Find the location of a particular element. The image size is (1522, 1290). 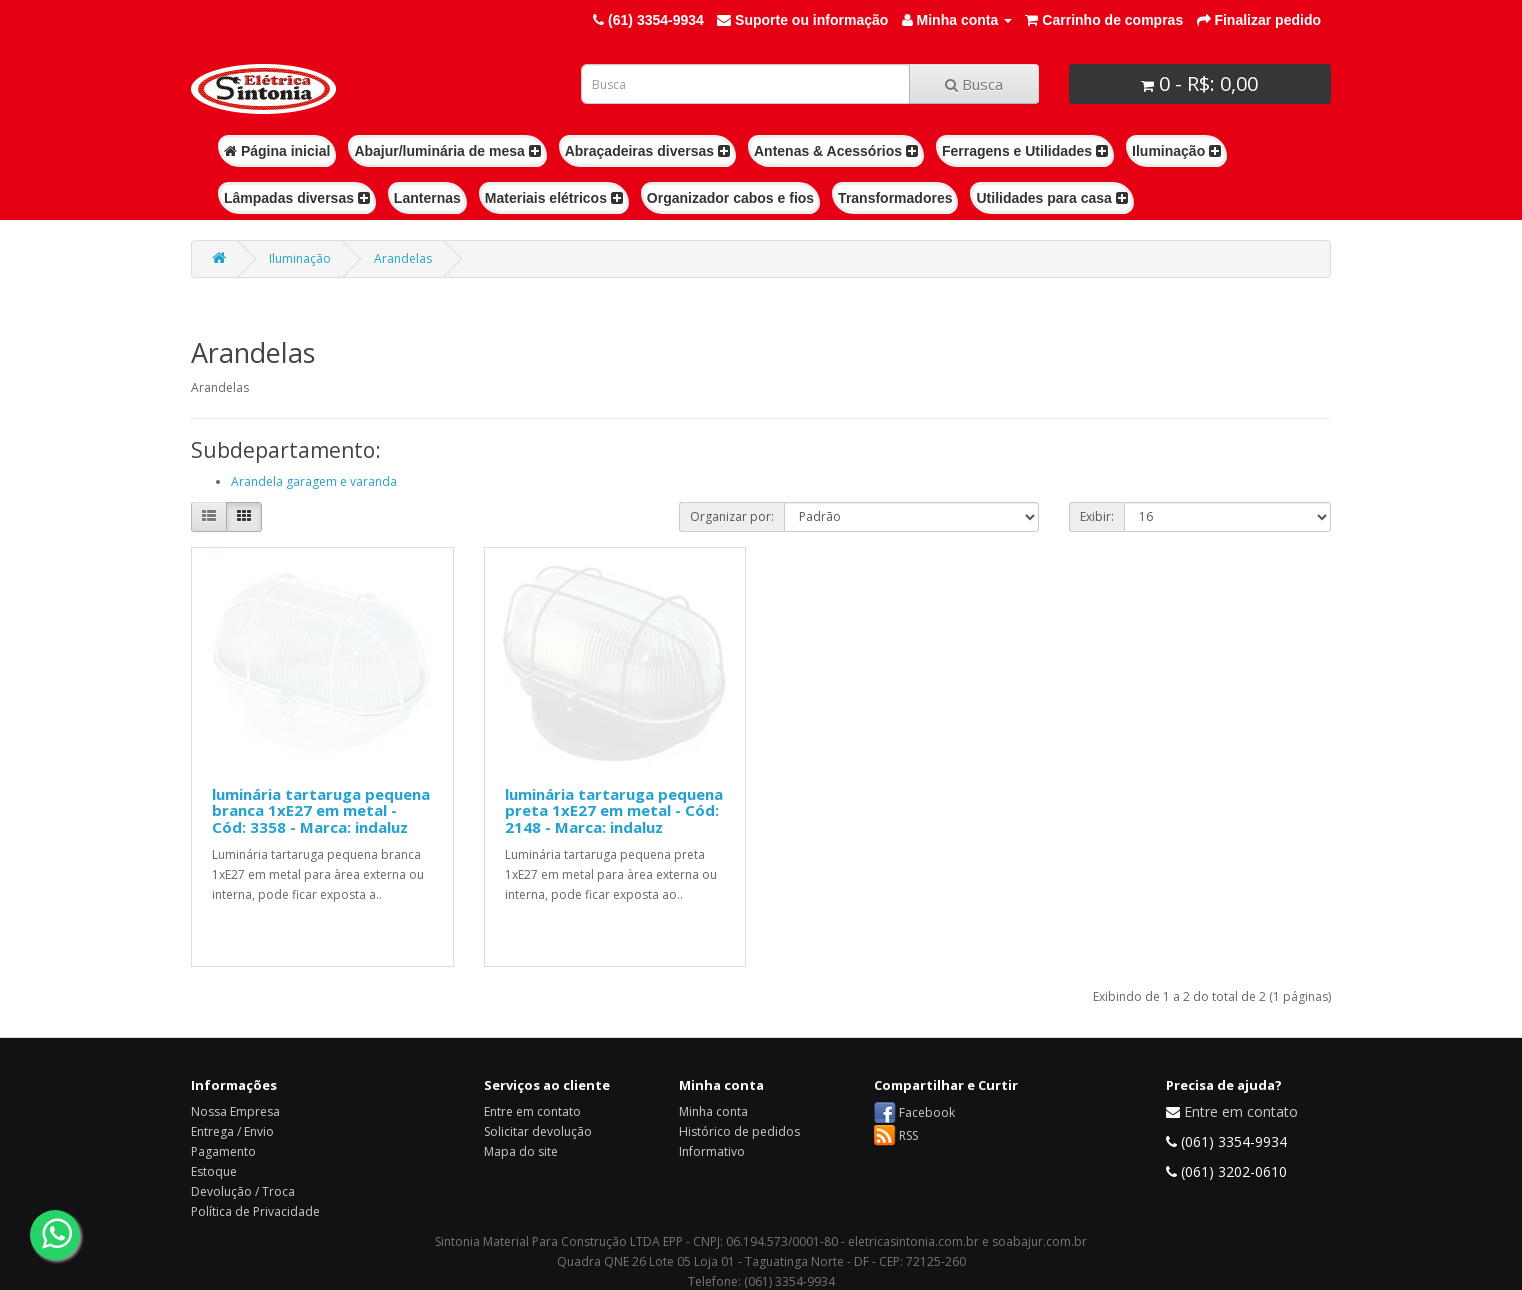

Facebook is located at coordinates (927, 1112).